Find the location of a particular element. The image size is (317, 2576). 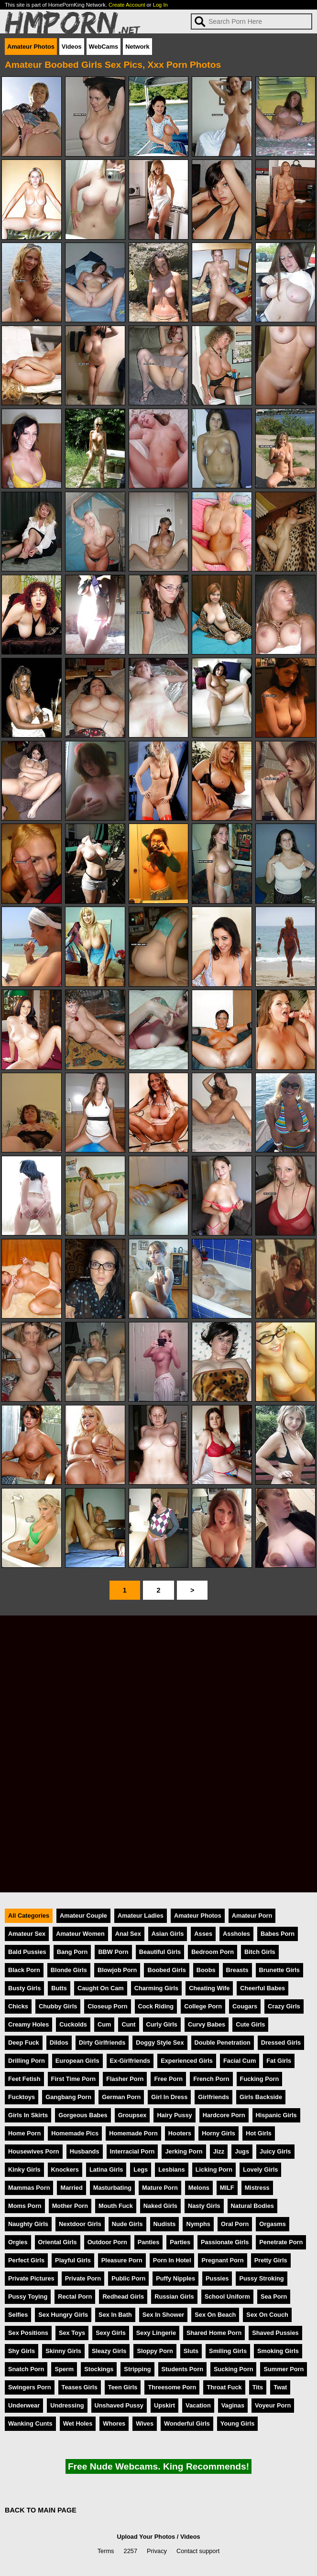

Amateur Sex is located at coordinates (26, 1933).